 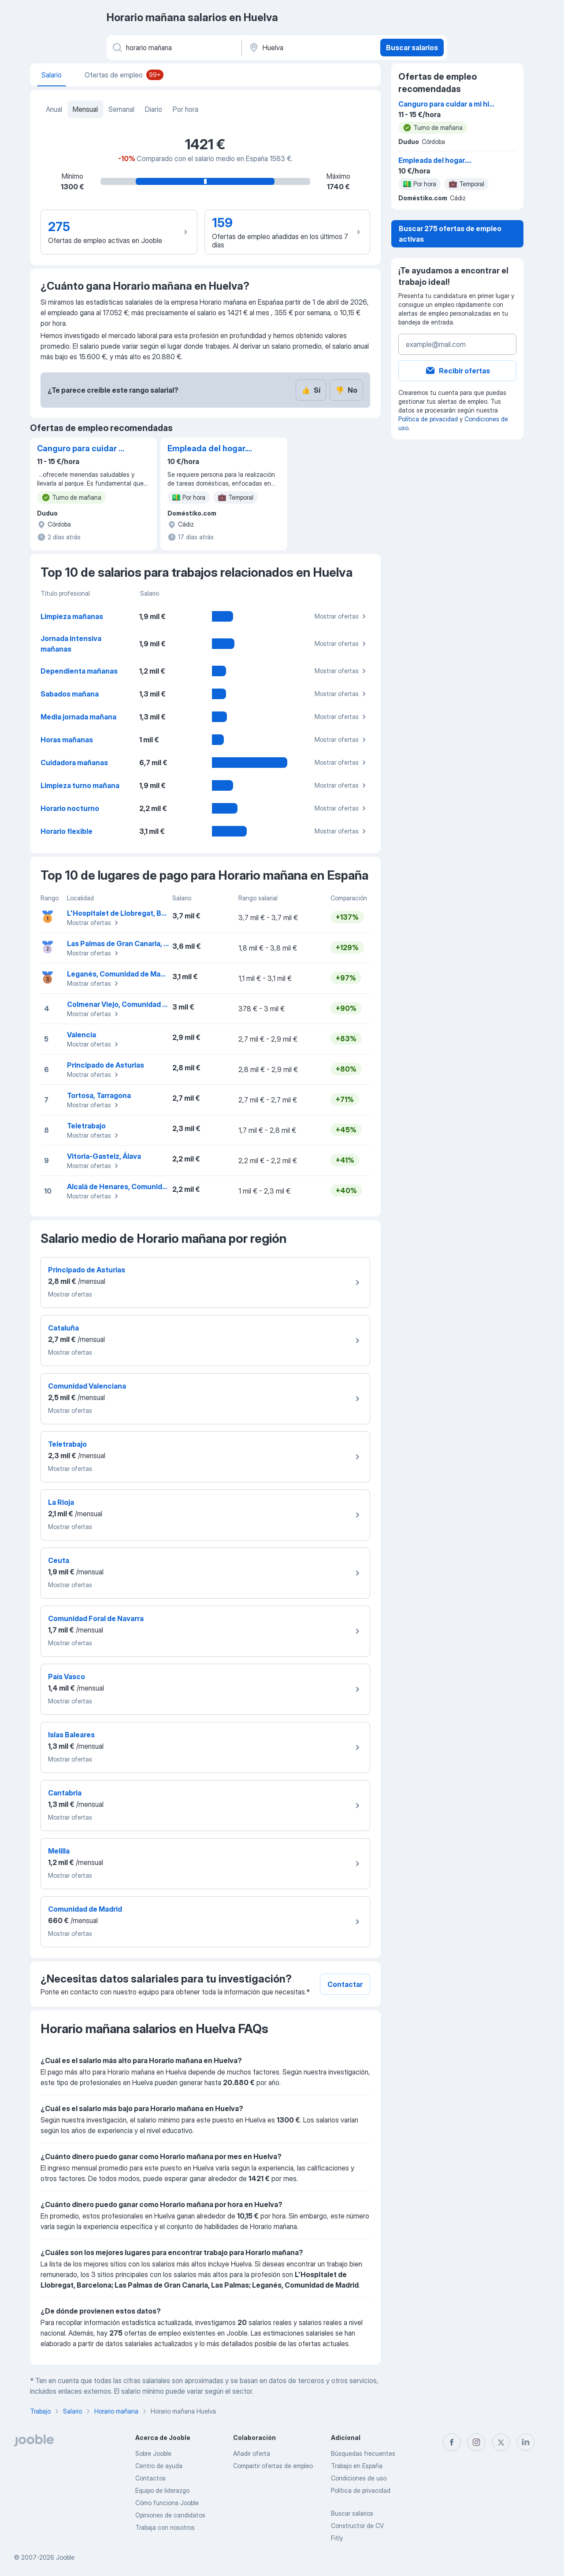 I want to click on [twitter], so click(x=501, y=2442).